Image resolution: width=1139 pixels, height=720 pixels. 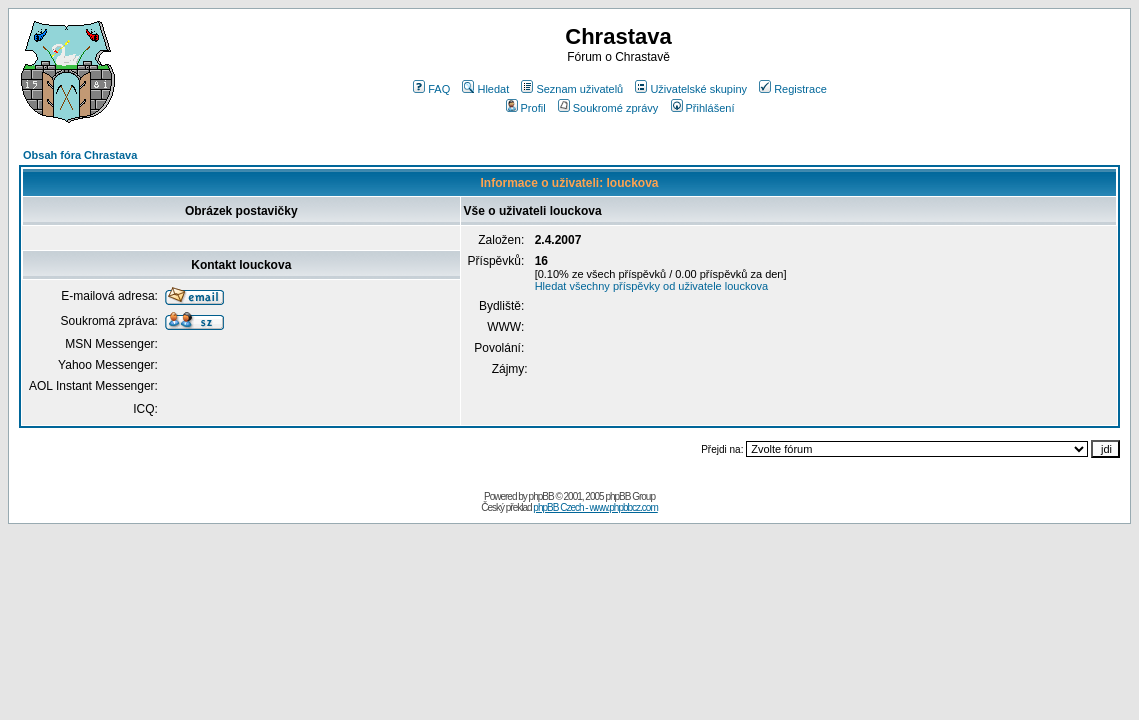 I want to click on phpBB, so click(x=541, y=496).